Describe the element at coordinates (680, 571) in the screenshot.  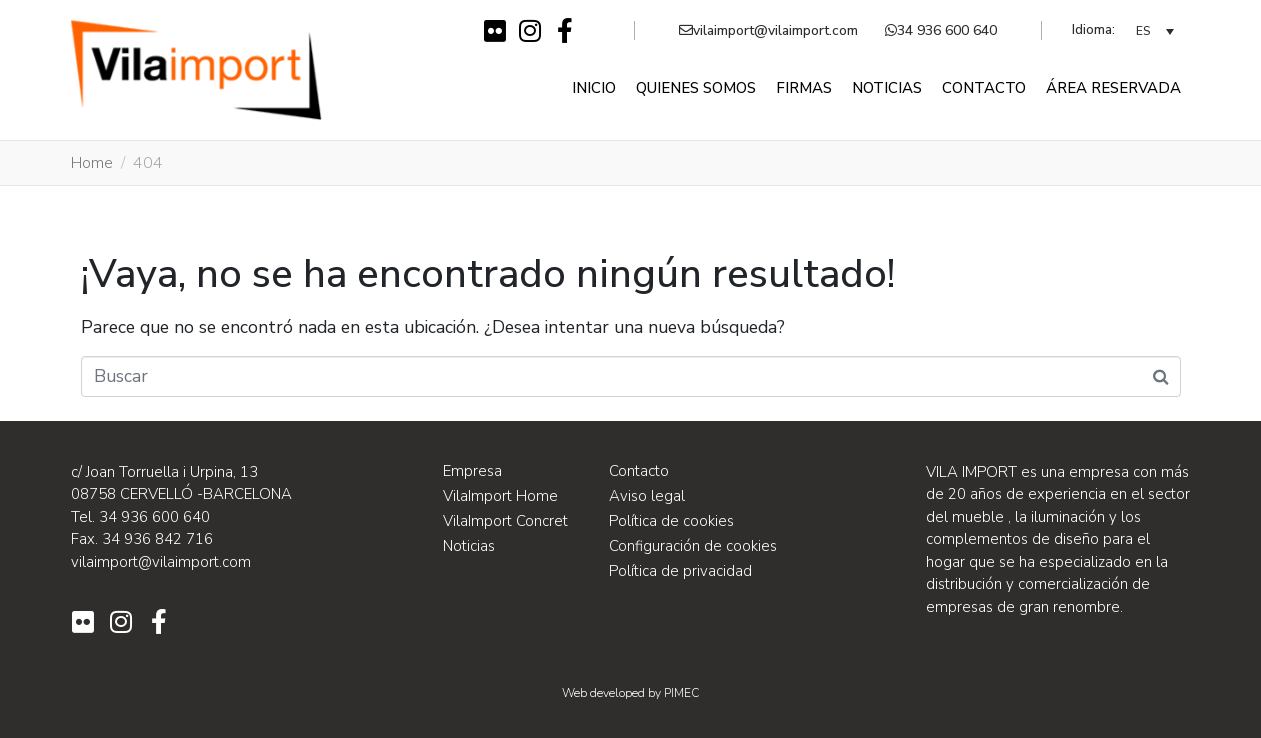
I see `Política de privacidad` at that location.